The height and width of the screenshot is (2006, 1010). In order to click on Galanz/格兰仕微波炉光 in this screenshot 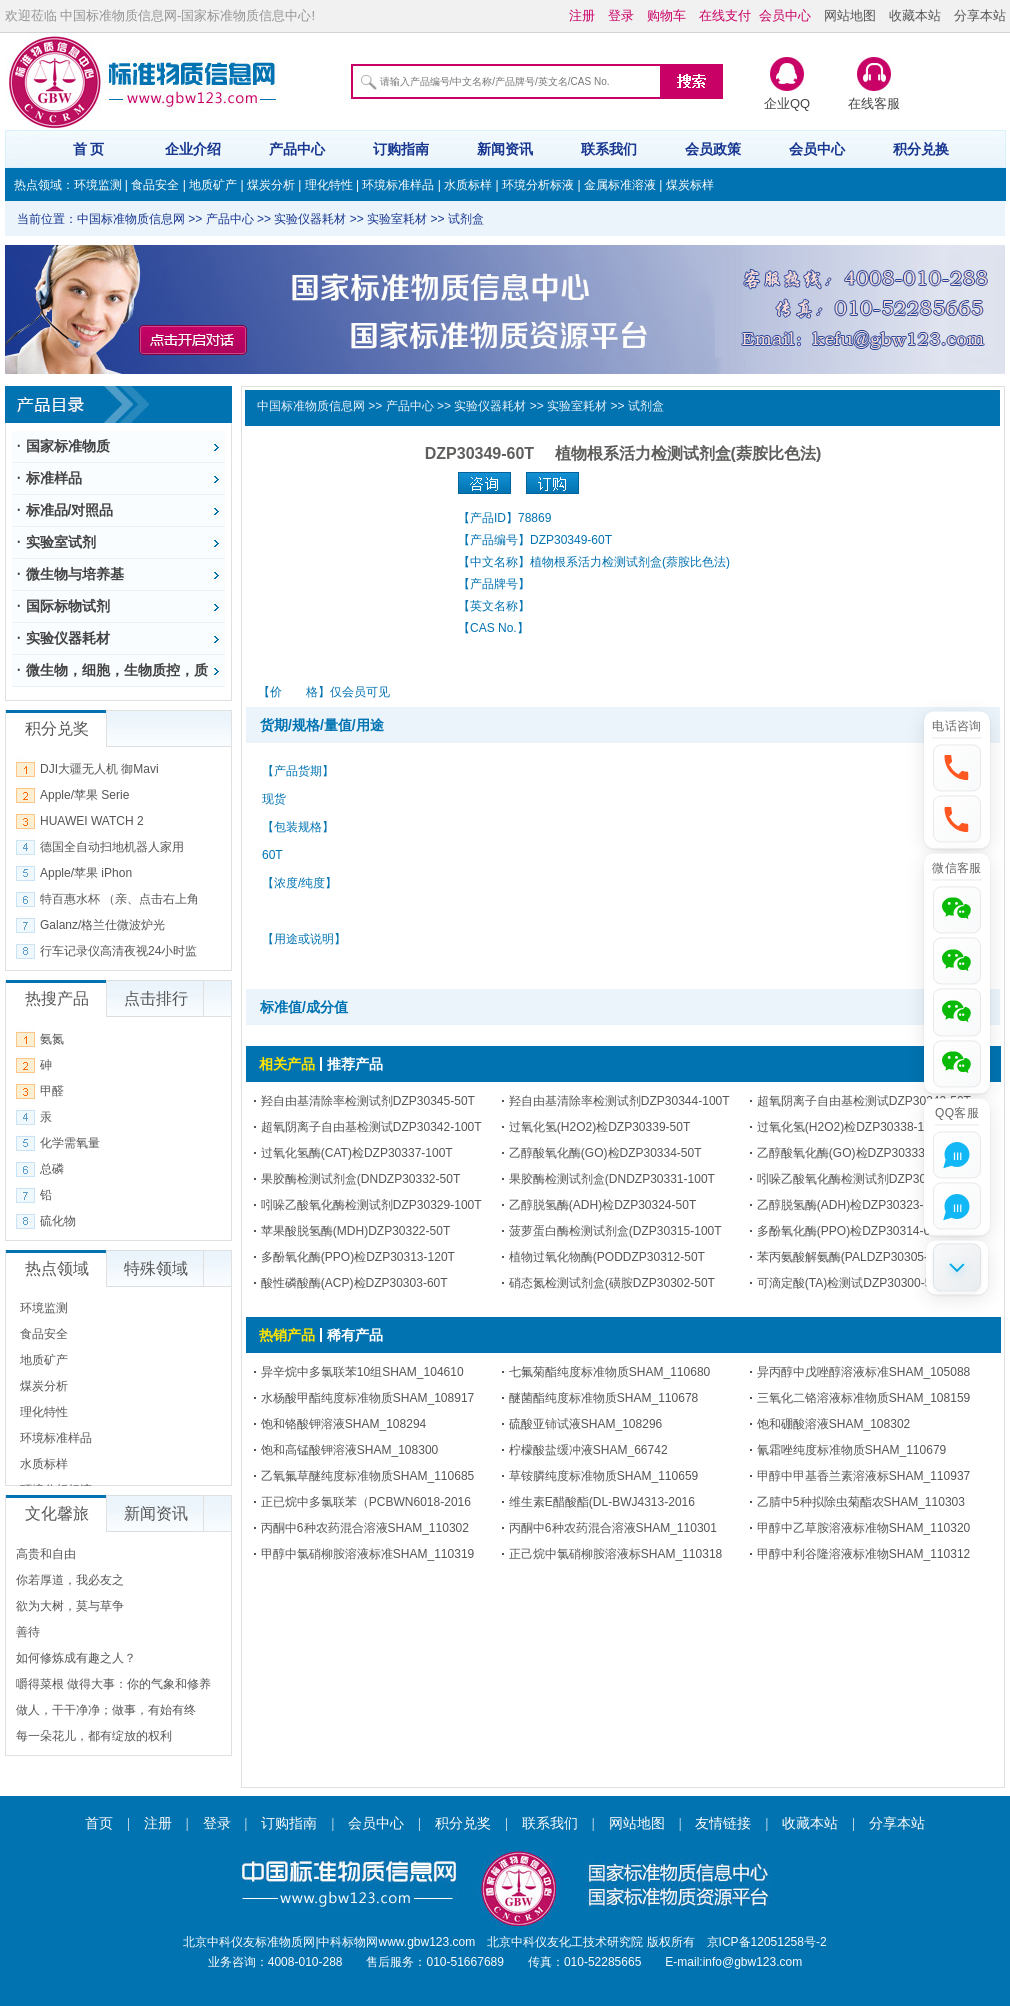, I will do `click(102, 925)`.